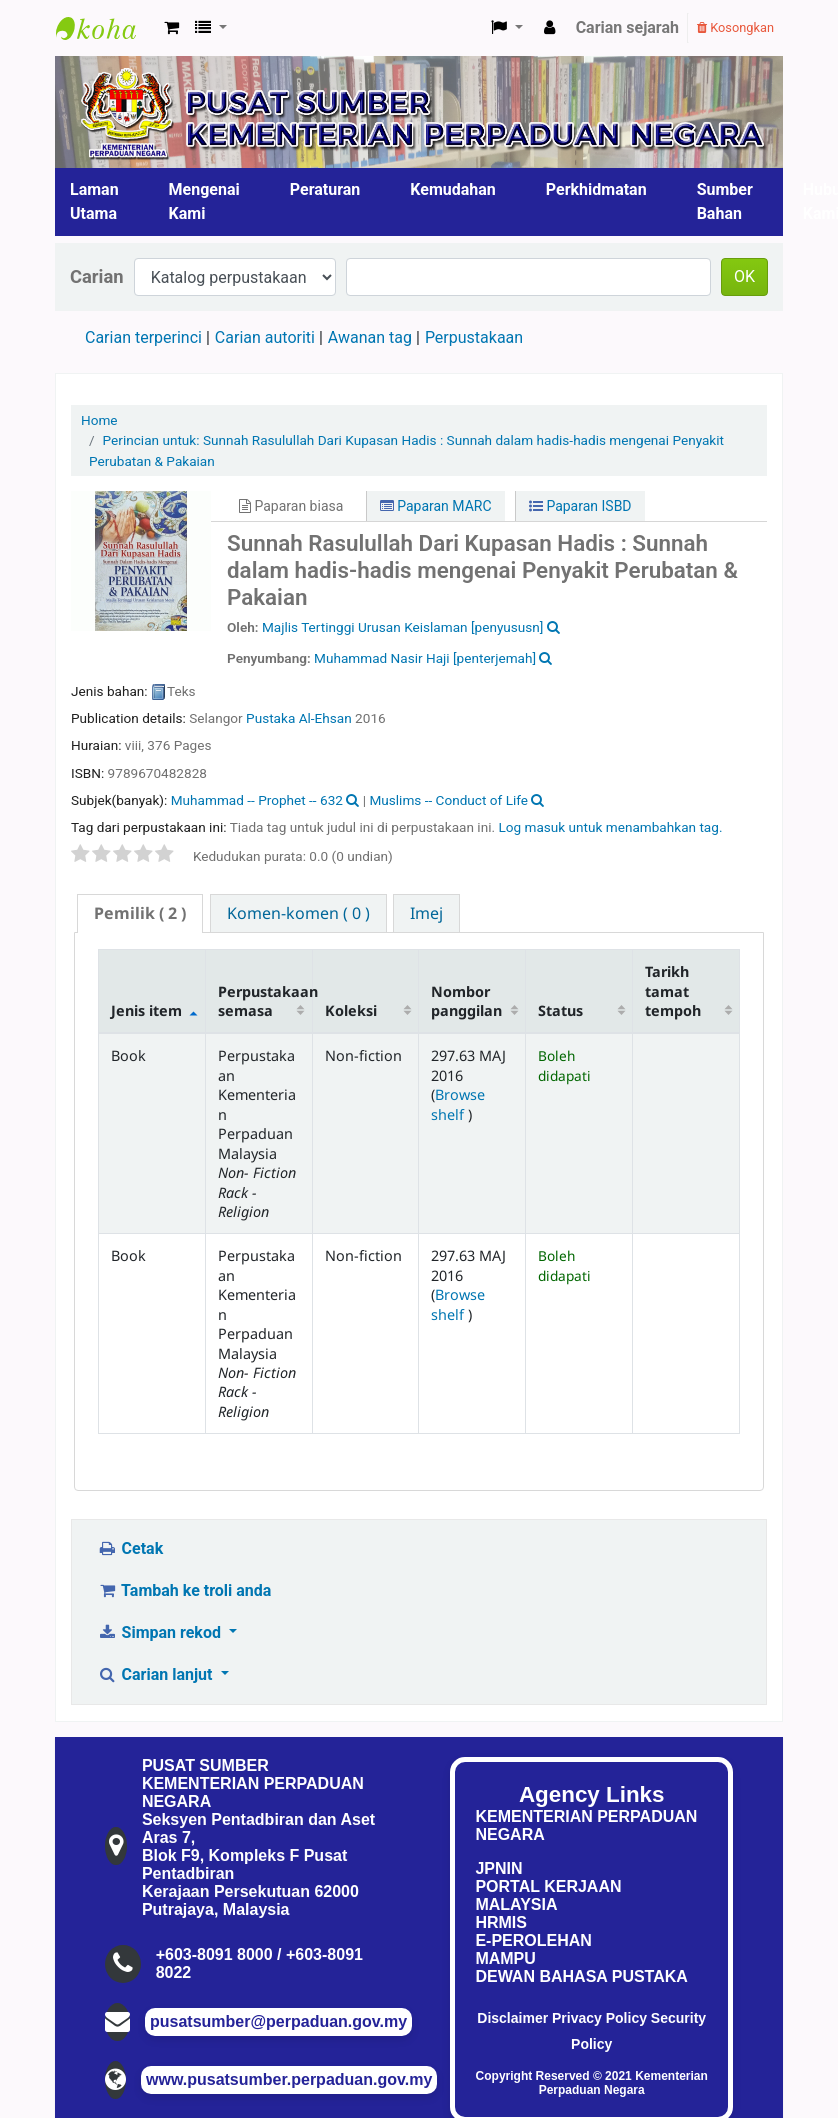 The width and height of the screenshot is (838, 2118). What do you see at coordinates (156, 1674) in the screenshot?
I see `Carian lanjut [button]` at bounding box center [156, 1674].